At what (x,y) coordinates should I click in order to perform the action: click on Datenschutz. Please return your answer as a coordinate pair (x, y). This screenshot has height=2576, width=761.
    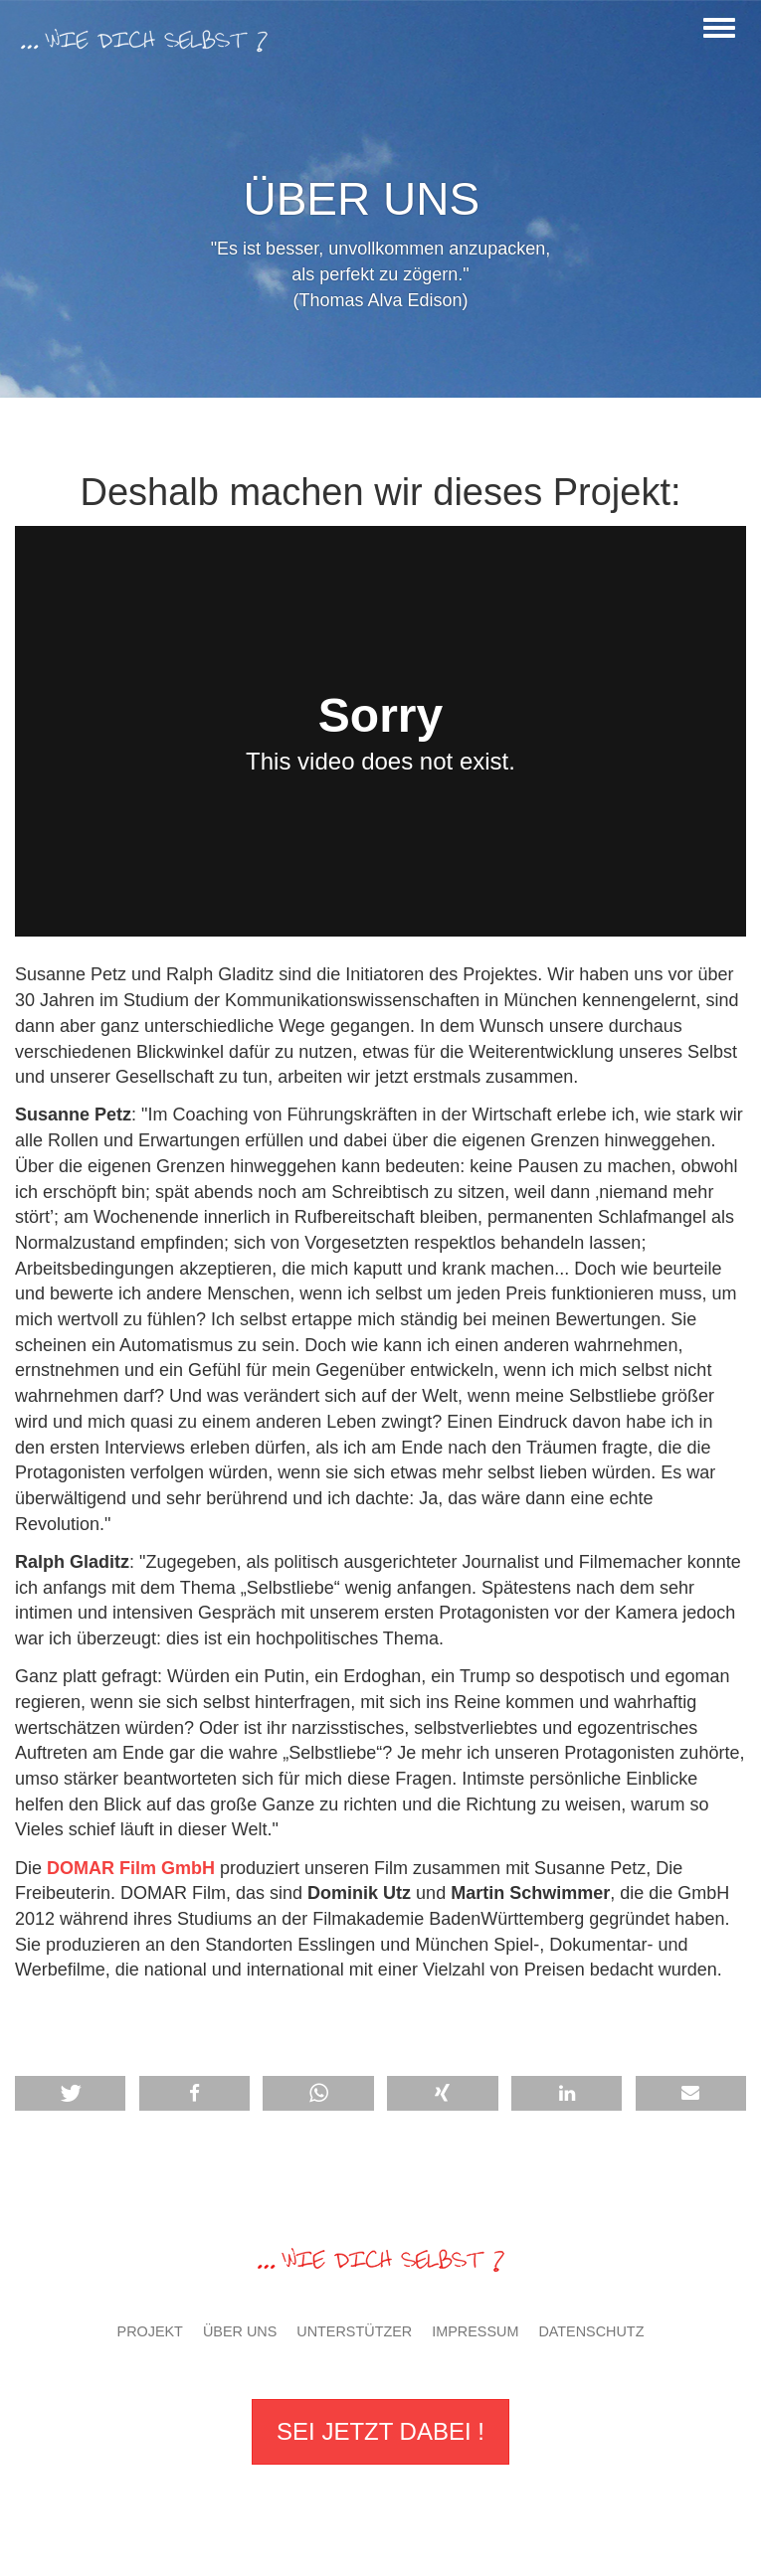
    Looking at the image, I should click on (591, 2331).